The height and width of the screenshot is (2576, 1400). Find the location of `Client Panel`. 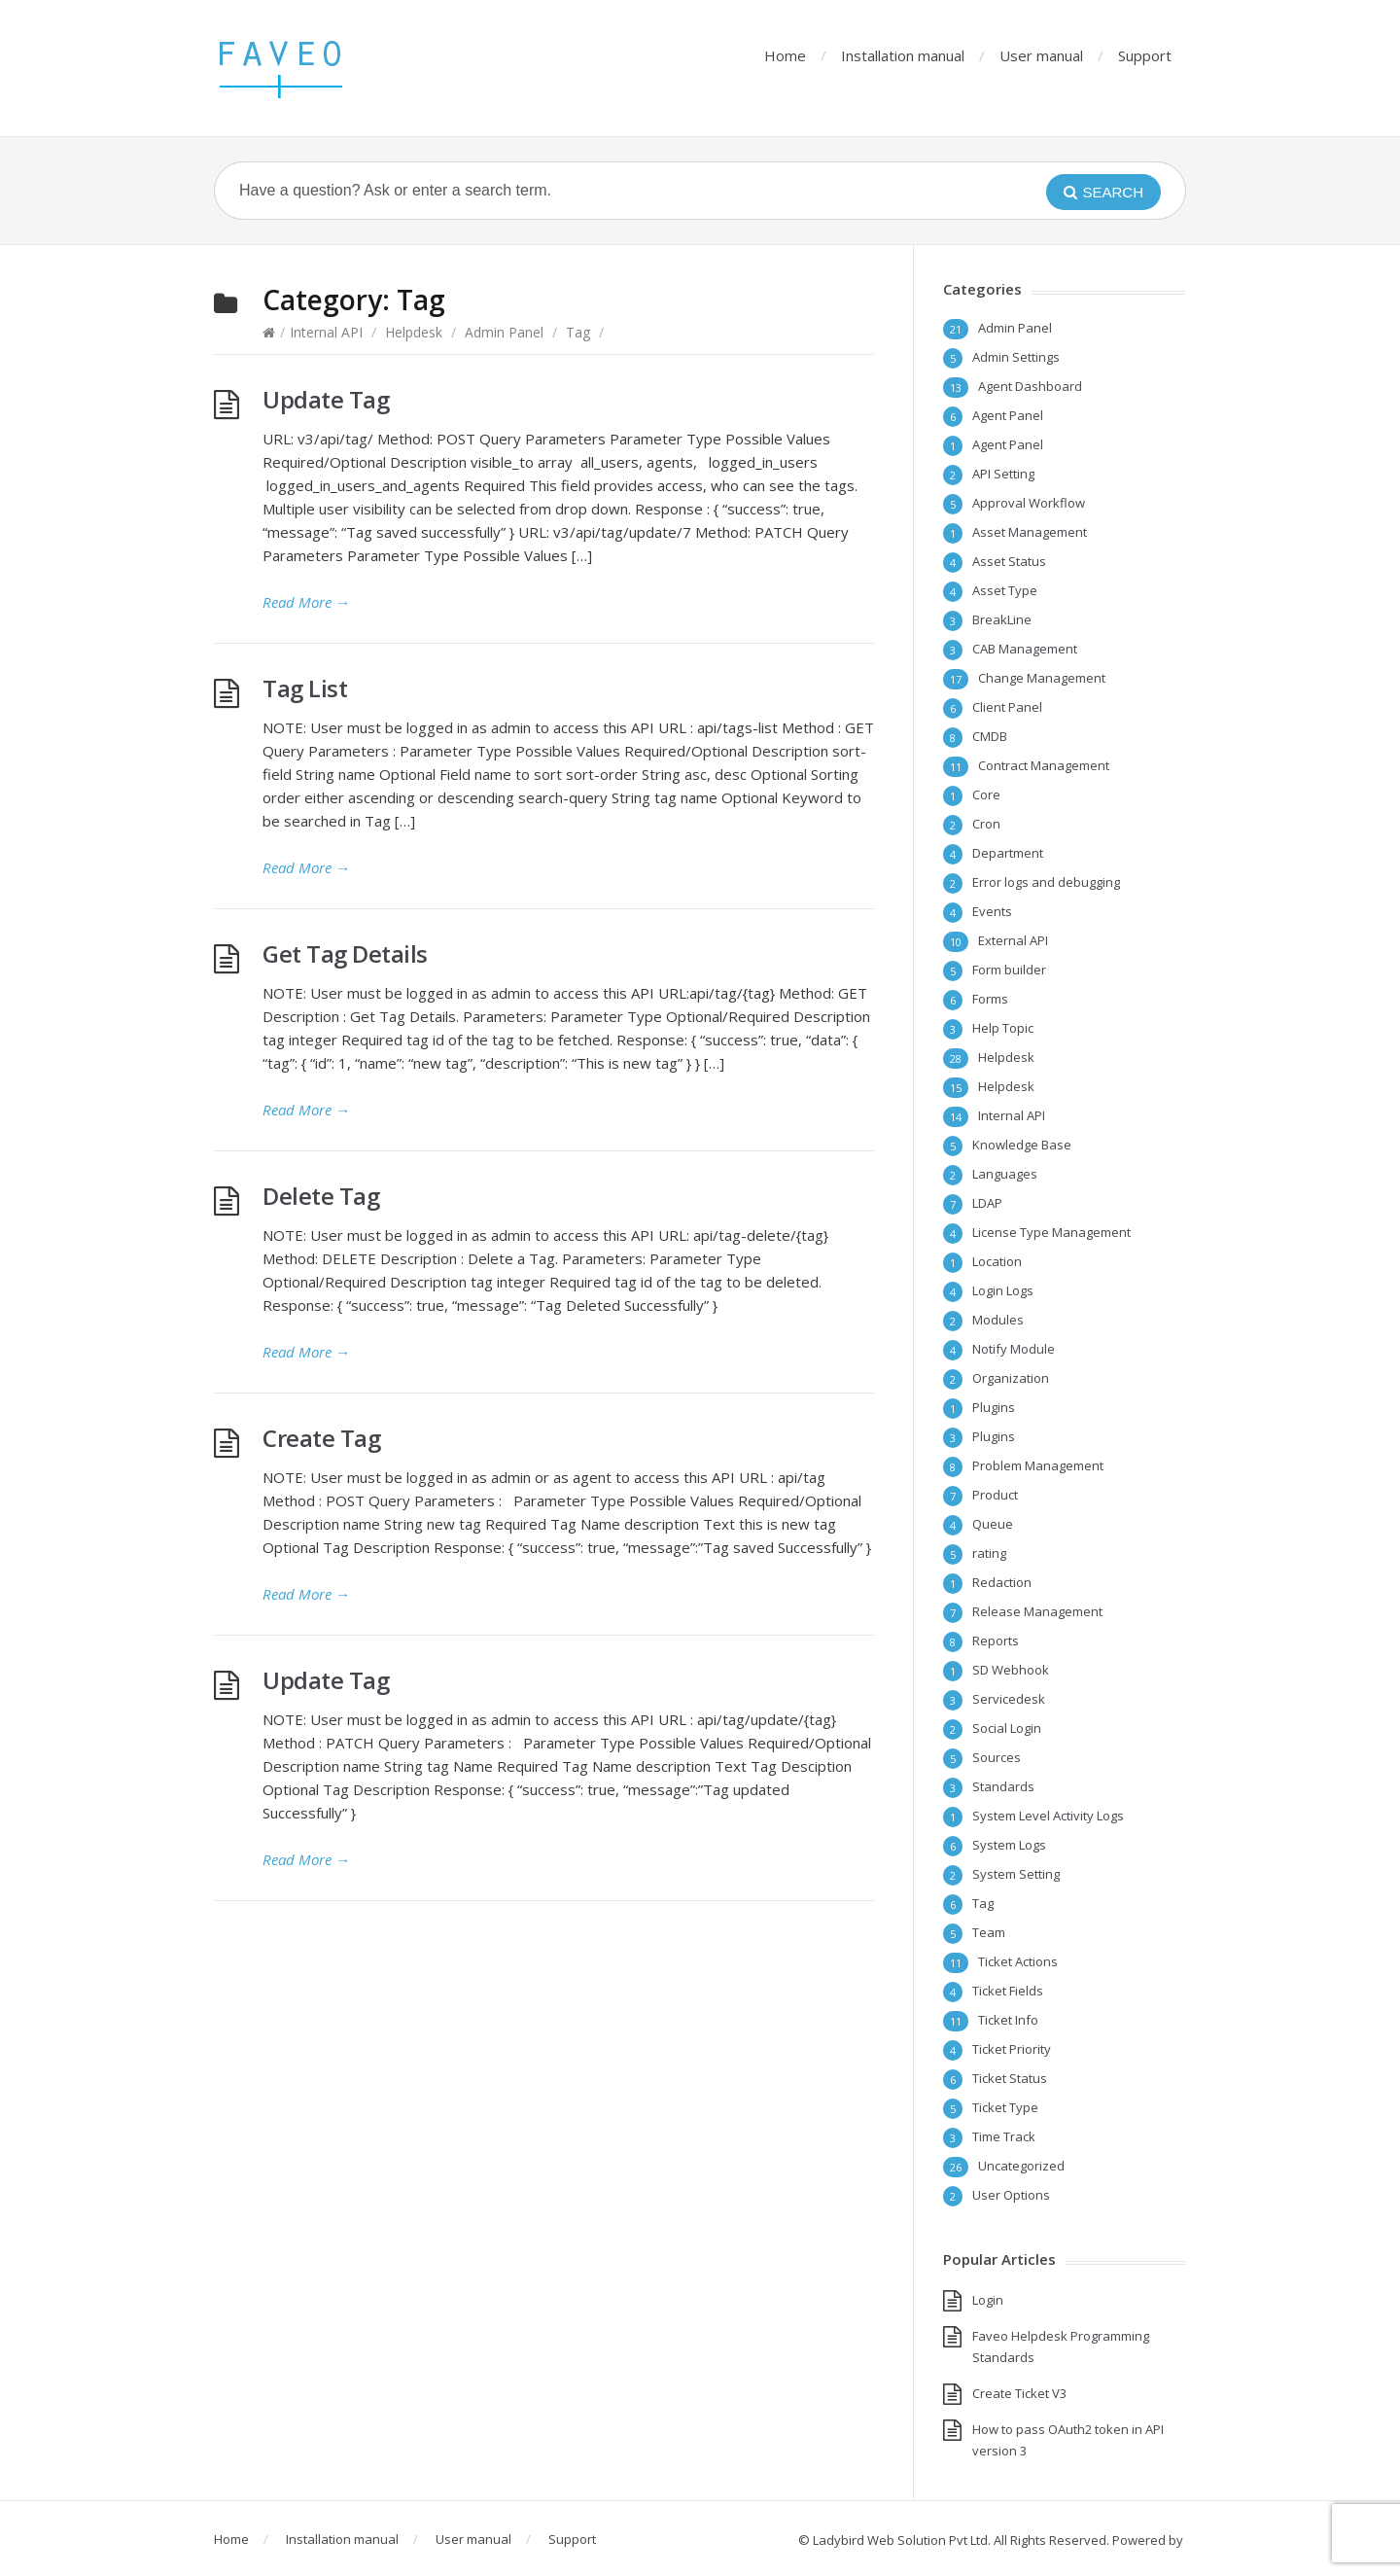

Client Panel is located at coordinates (1007, 707).